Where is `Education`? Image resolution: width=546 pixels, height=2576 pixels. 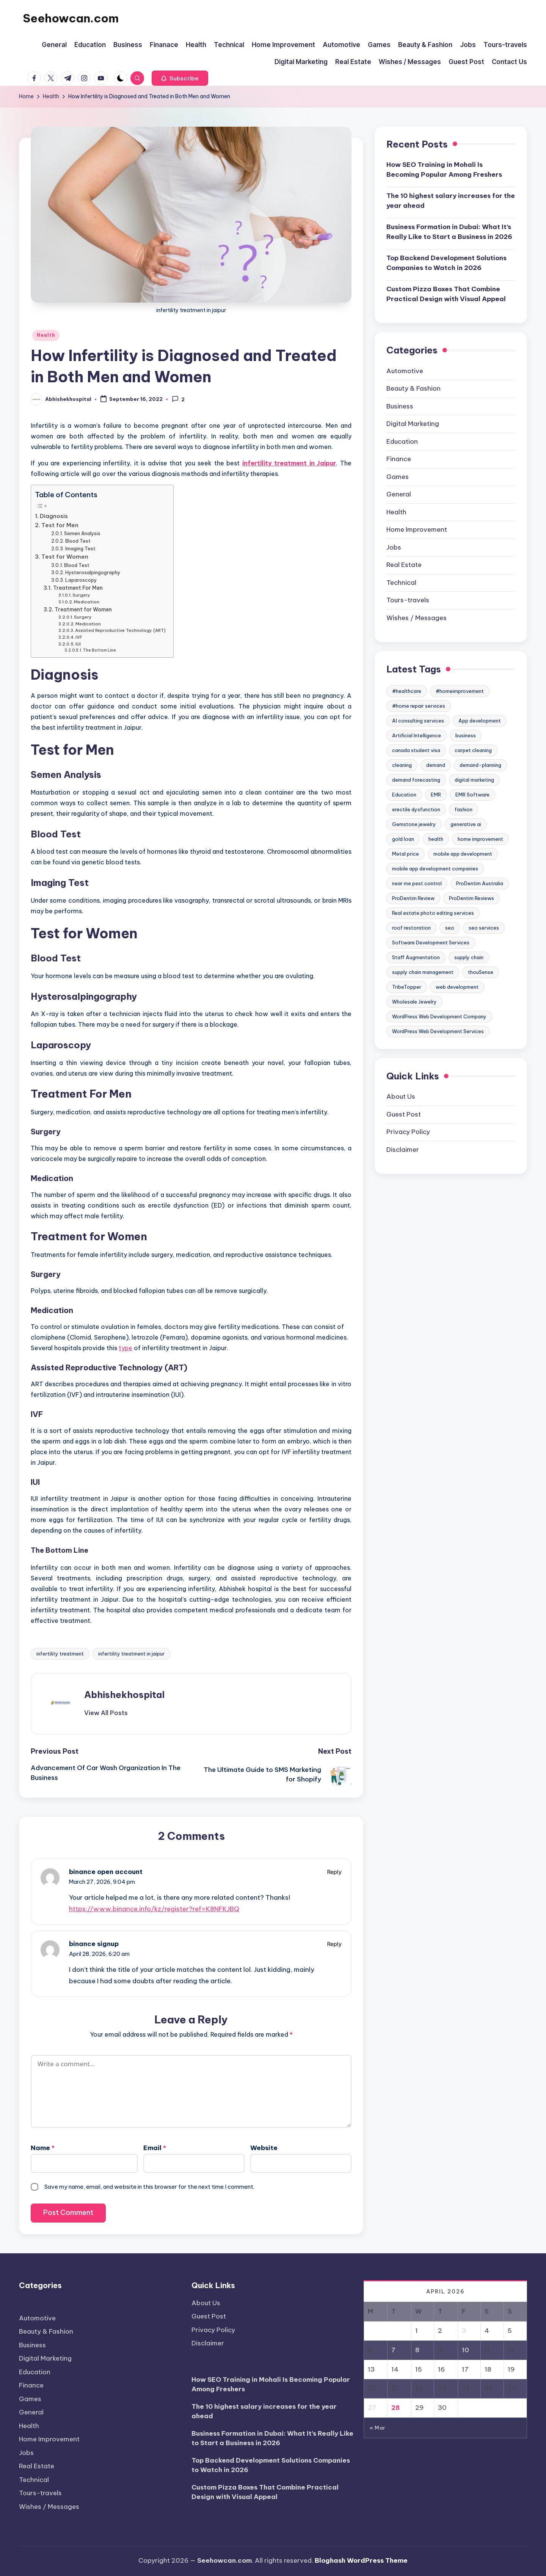
Education is located at coordinates (402, 441).